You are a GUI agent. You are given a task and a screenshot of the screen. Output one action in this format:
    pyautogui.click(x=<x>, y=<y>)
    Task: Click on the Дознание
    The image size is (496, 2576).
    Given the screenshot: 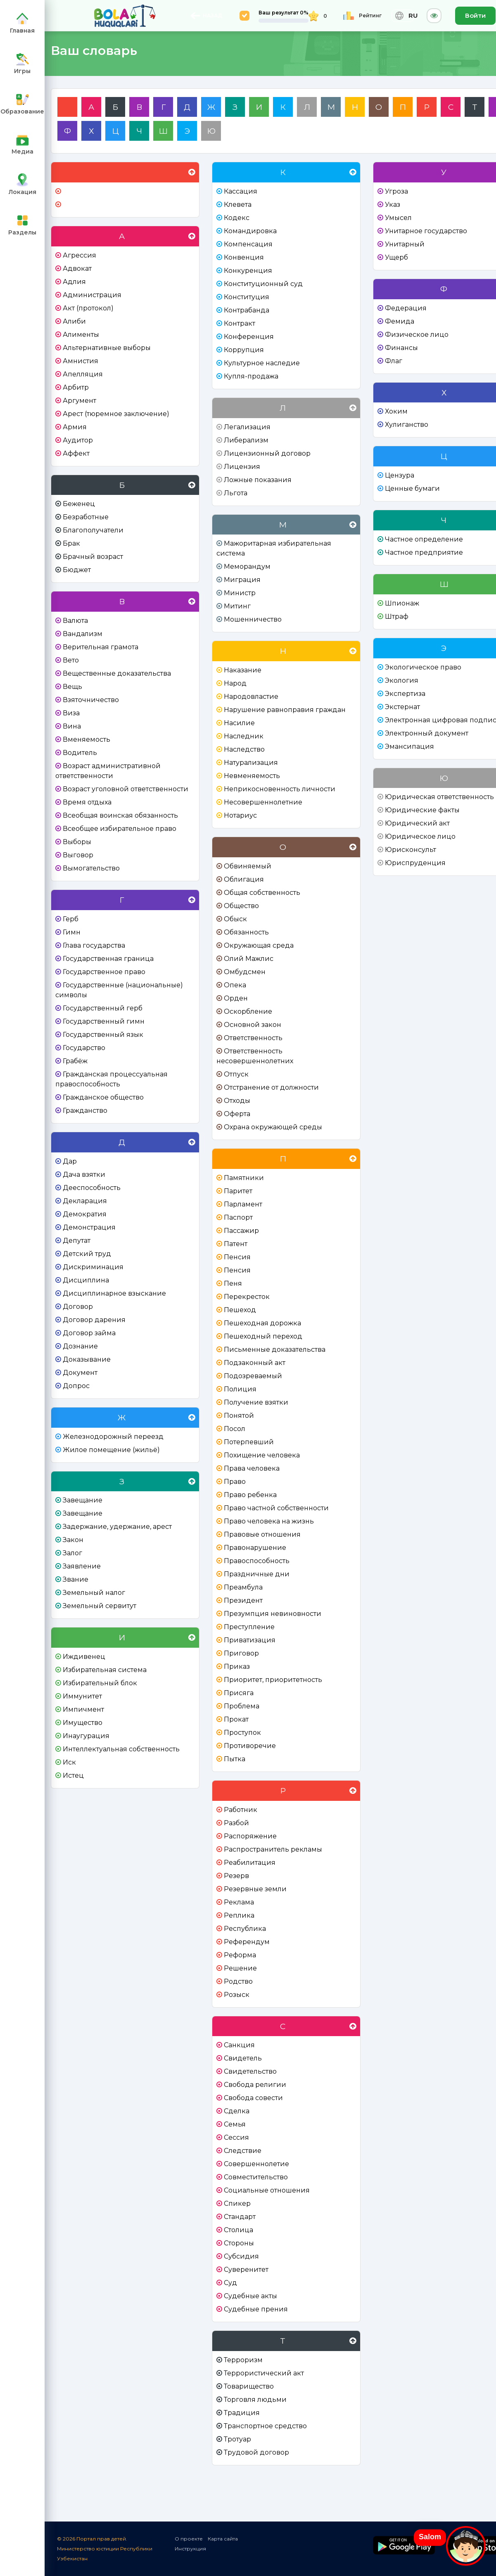 What is the action you would take?
    pyautogui.click(x=80, y=1346)
    